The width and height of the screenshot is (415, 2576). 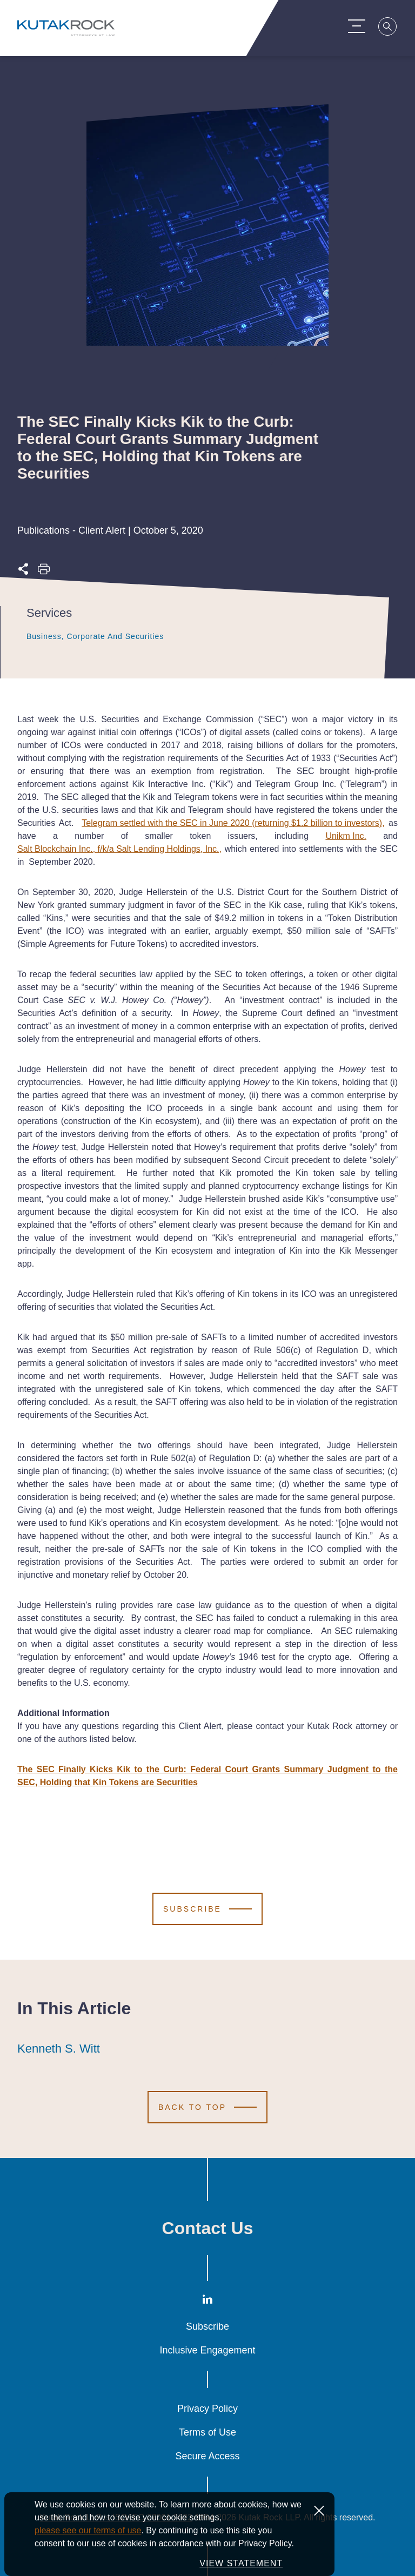 What do you see at coordinates (360, 26) in the screenshot?
I see `[Menu Toggle]` at bounding box center [360, 26].